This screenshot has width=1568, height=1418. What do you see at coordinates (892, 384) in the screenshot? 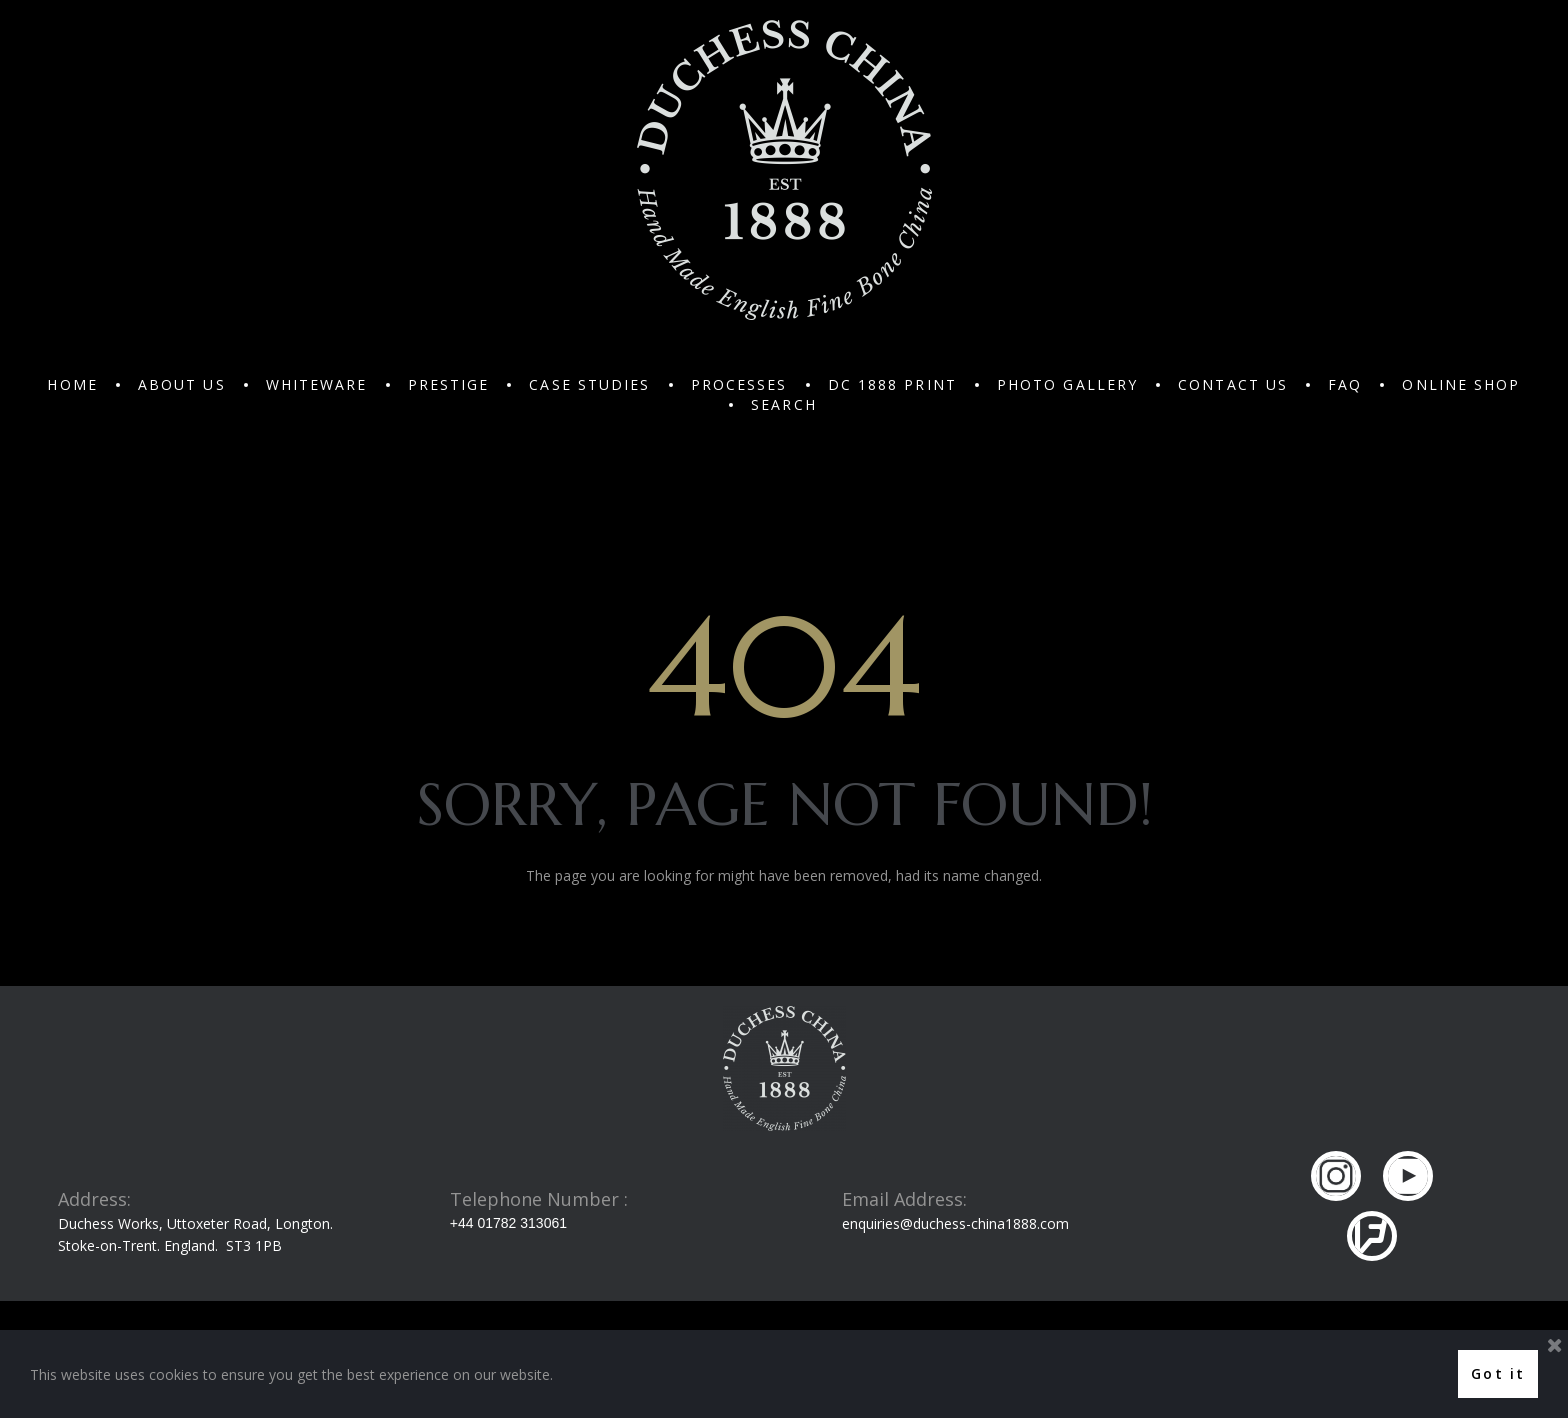
I see `DC 1888 PRINT` at bounding box center [892, 384].